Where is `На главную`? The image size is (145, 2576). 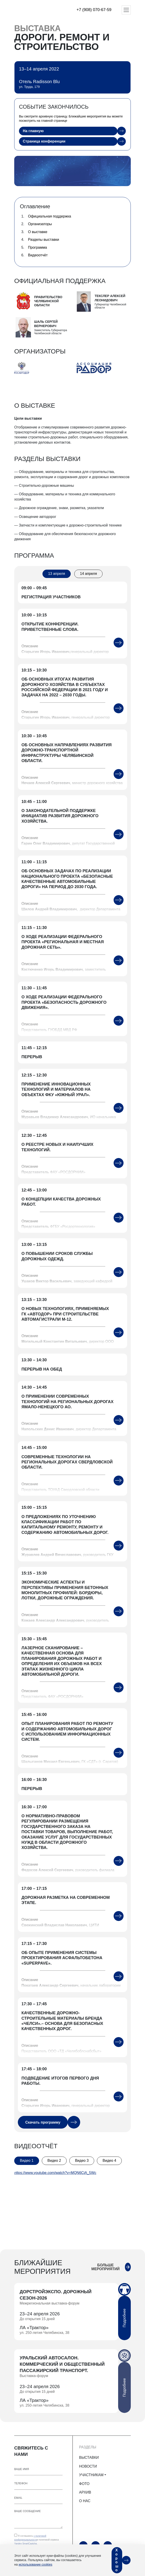 На главную is located at coordinates (33, 131).